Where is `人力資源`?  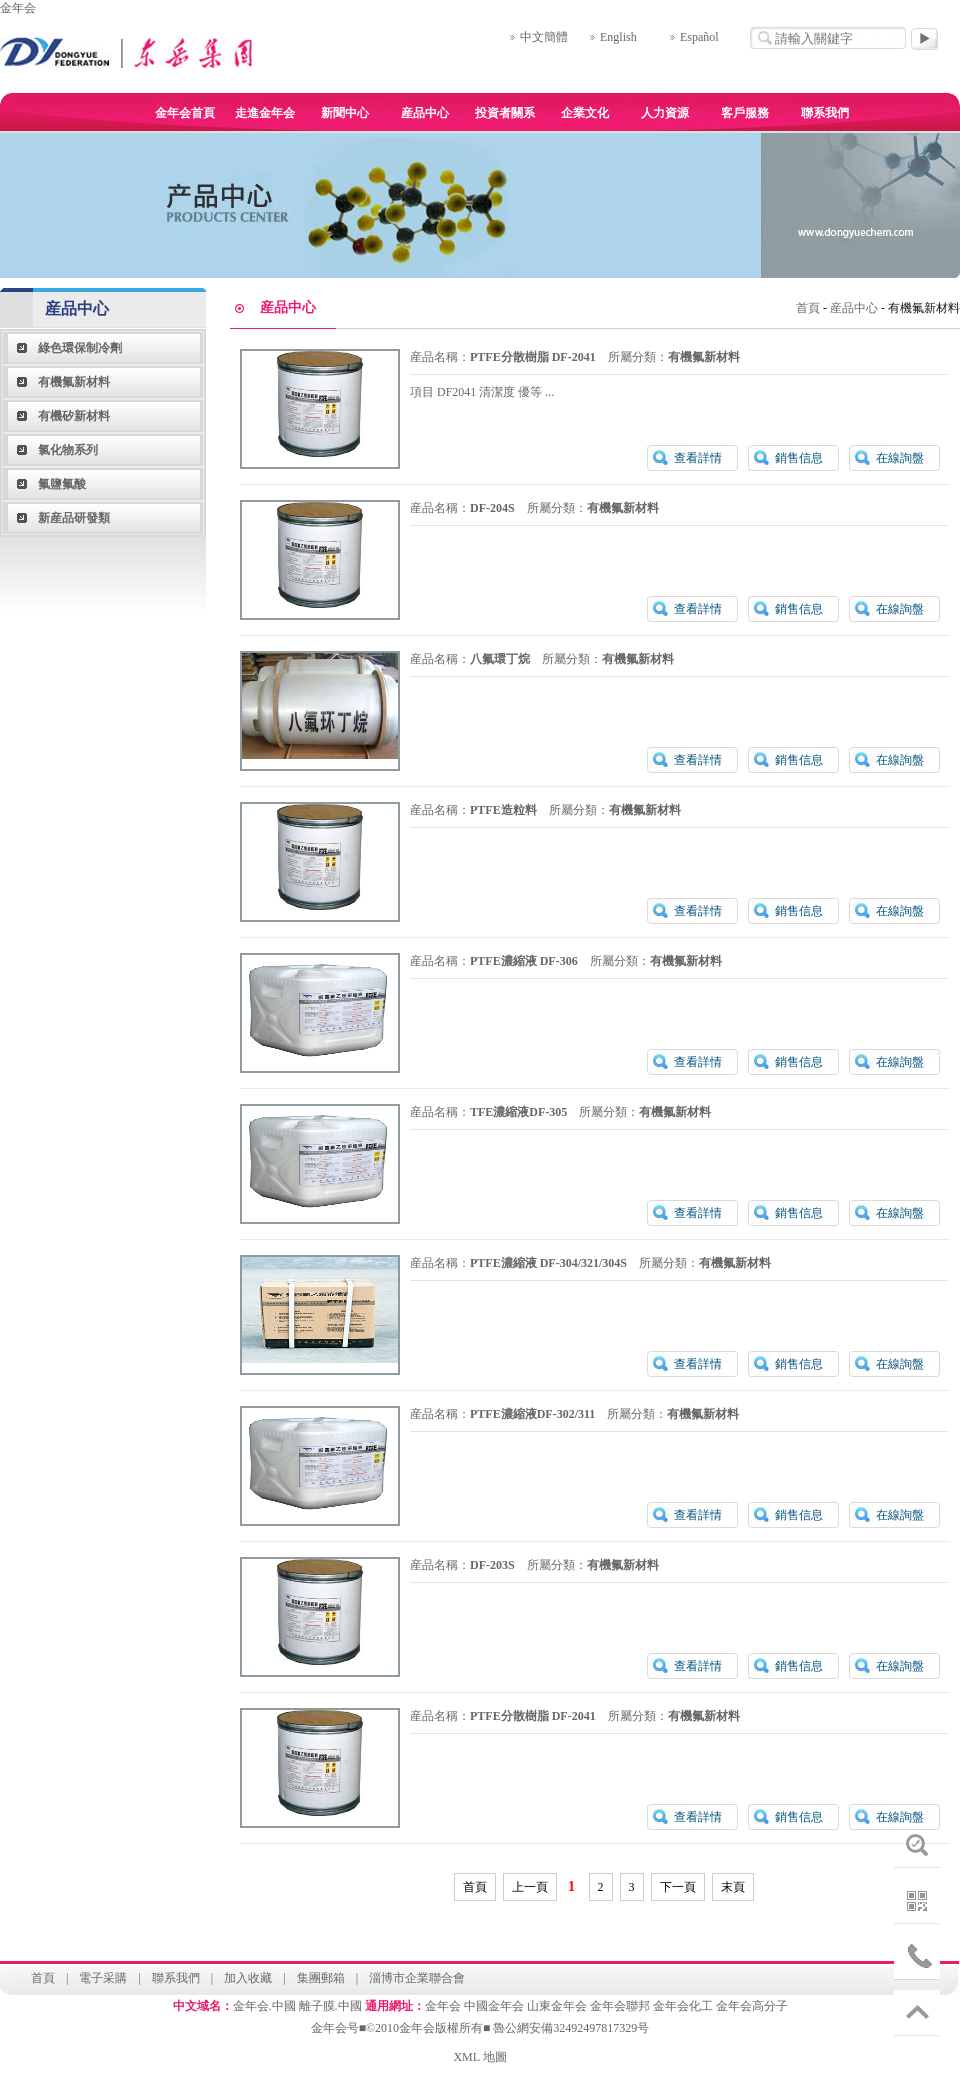
人力資源 is located at coordinates (665, 113).